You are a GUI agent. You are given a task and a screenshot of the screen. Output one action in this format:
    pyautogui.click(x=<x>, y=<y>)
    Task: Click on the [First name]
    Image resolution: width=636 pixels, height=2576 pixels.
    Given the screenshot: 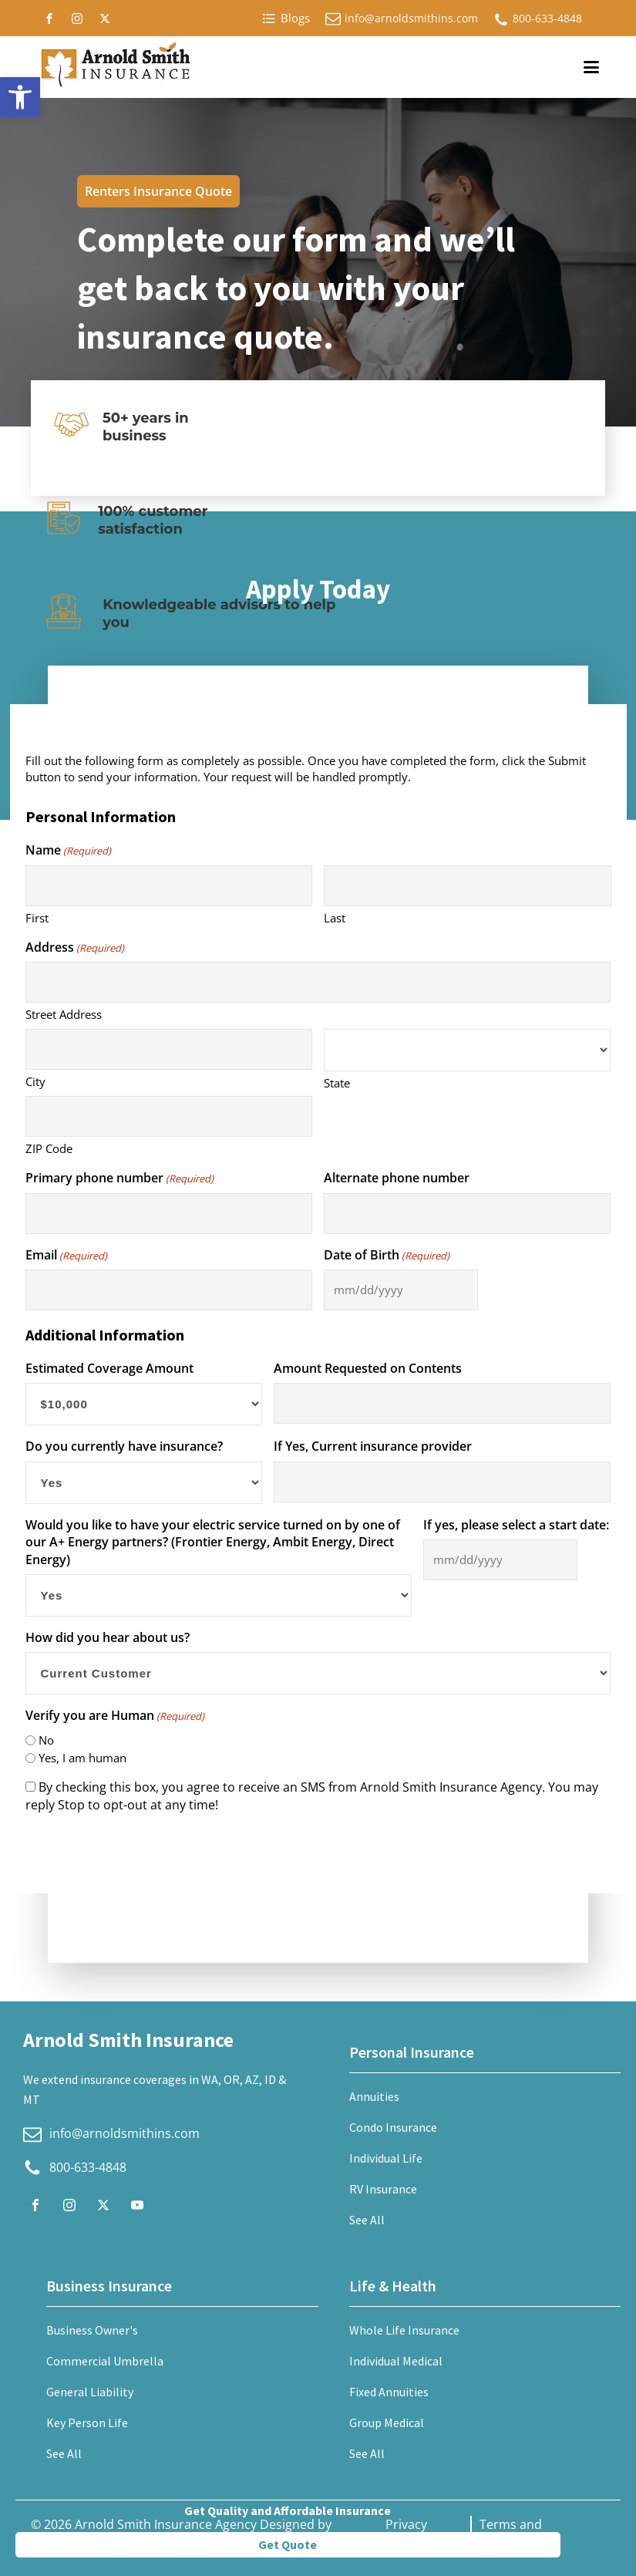 What is the action you would take?
    pyautogui.click(x=168, y=885)
    